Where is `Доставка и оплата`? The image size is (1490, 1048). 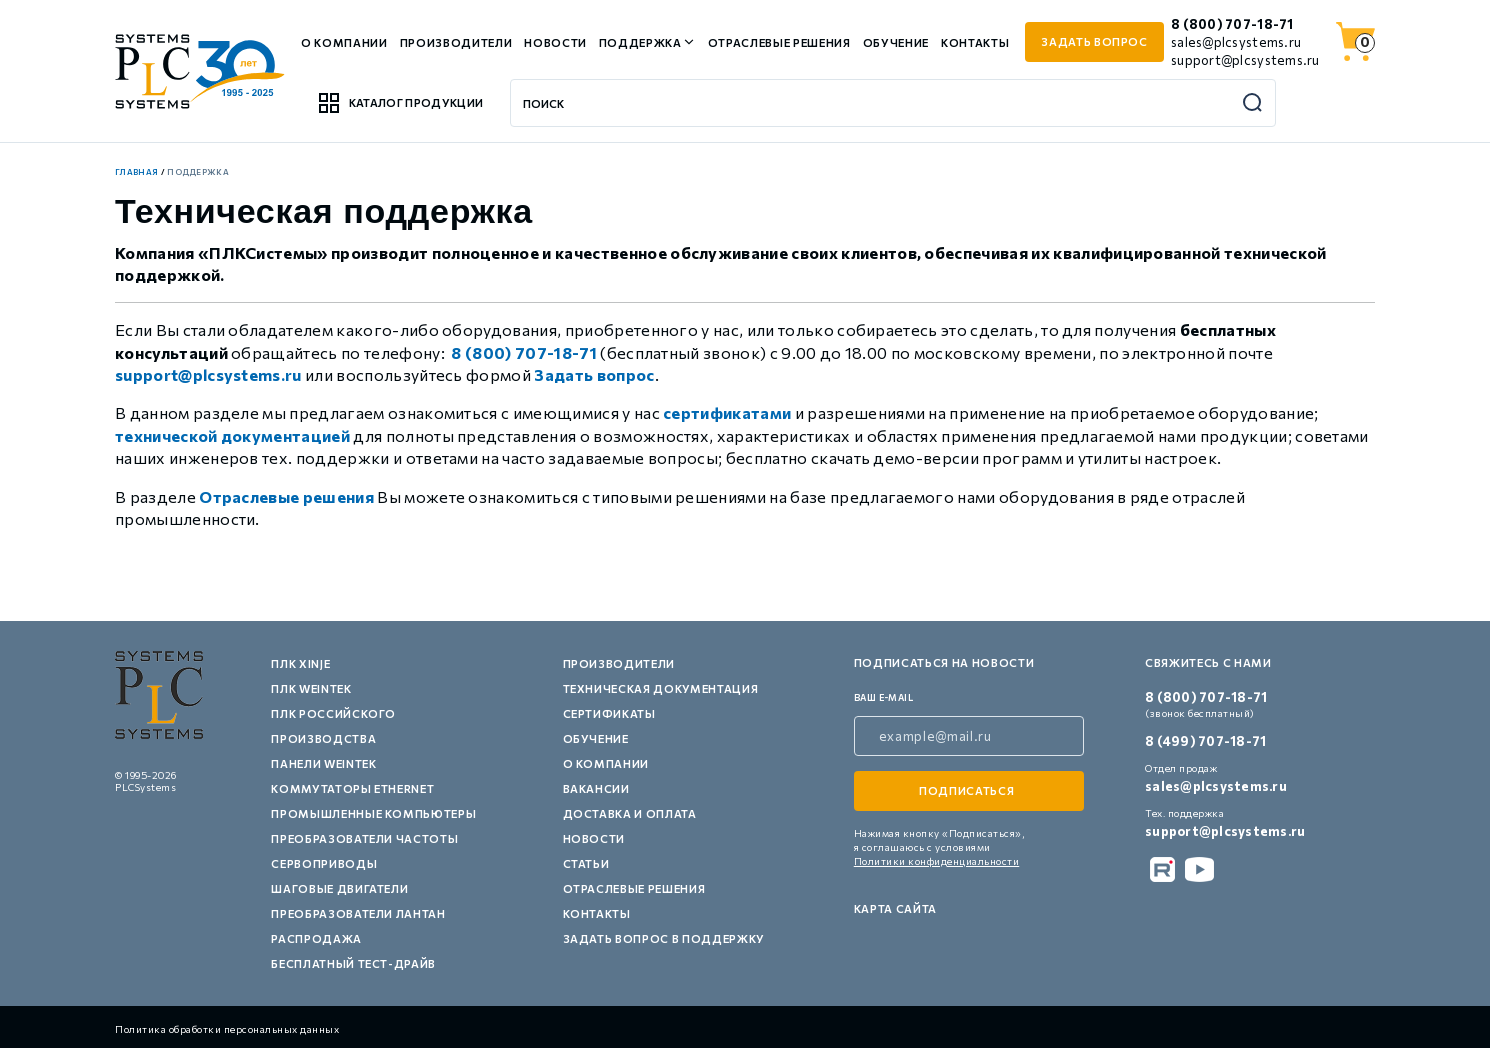 Доставка и оплата is located at coordinates (630, 813).